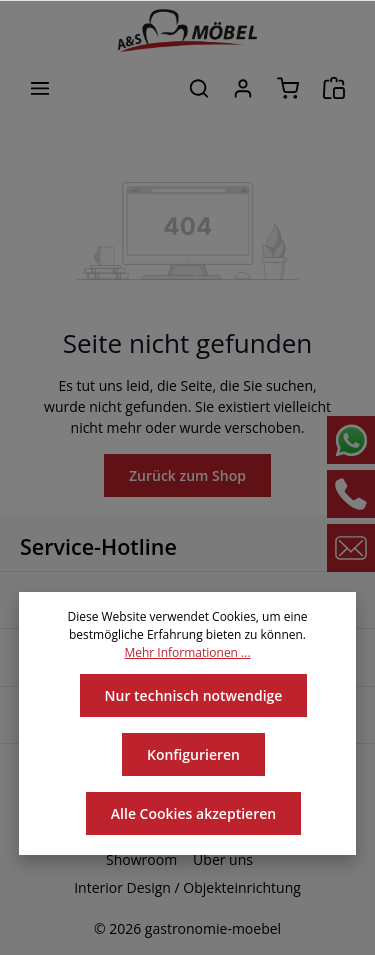 This screenshot has height=955, width=375. I want to click on Über uns, so click(221, 860).